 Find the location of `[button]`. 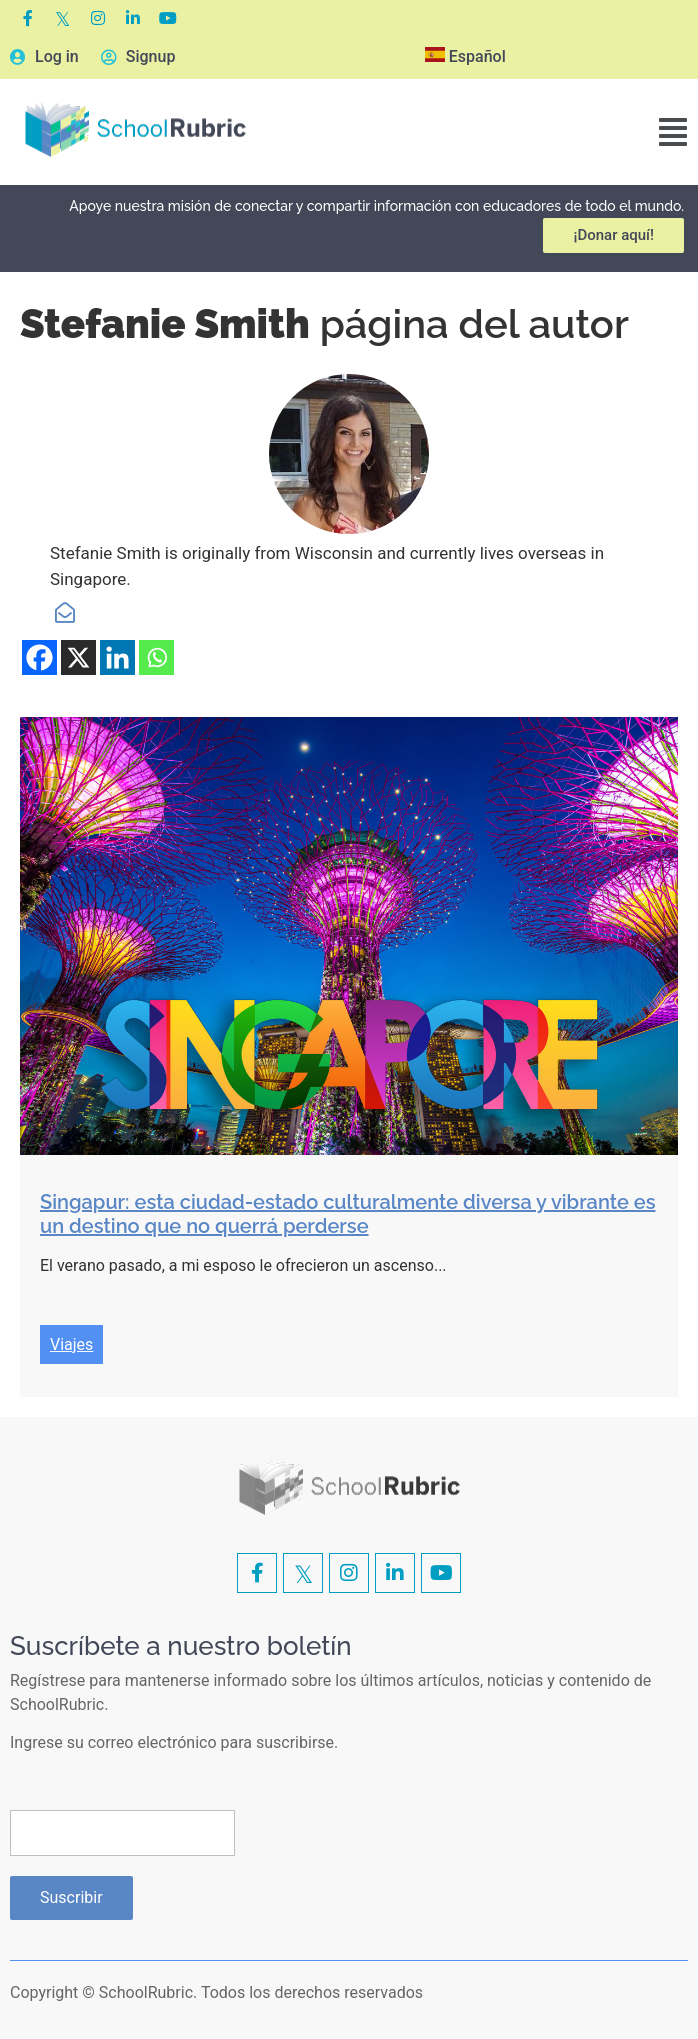

[button] is located at coordinates (673, 132).